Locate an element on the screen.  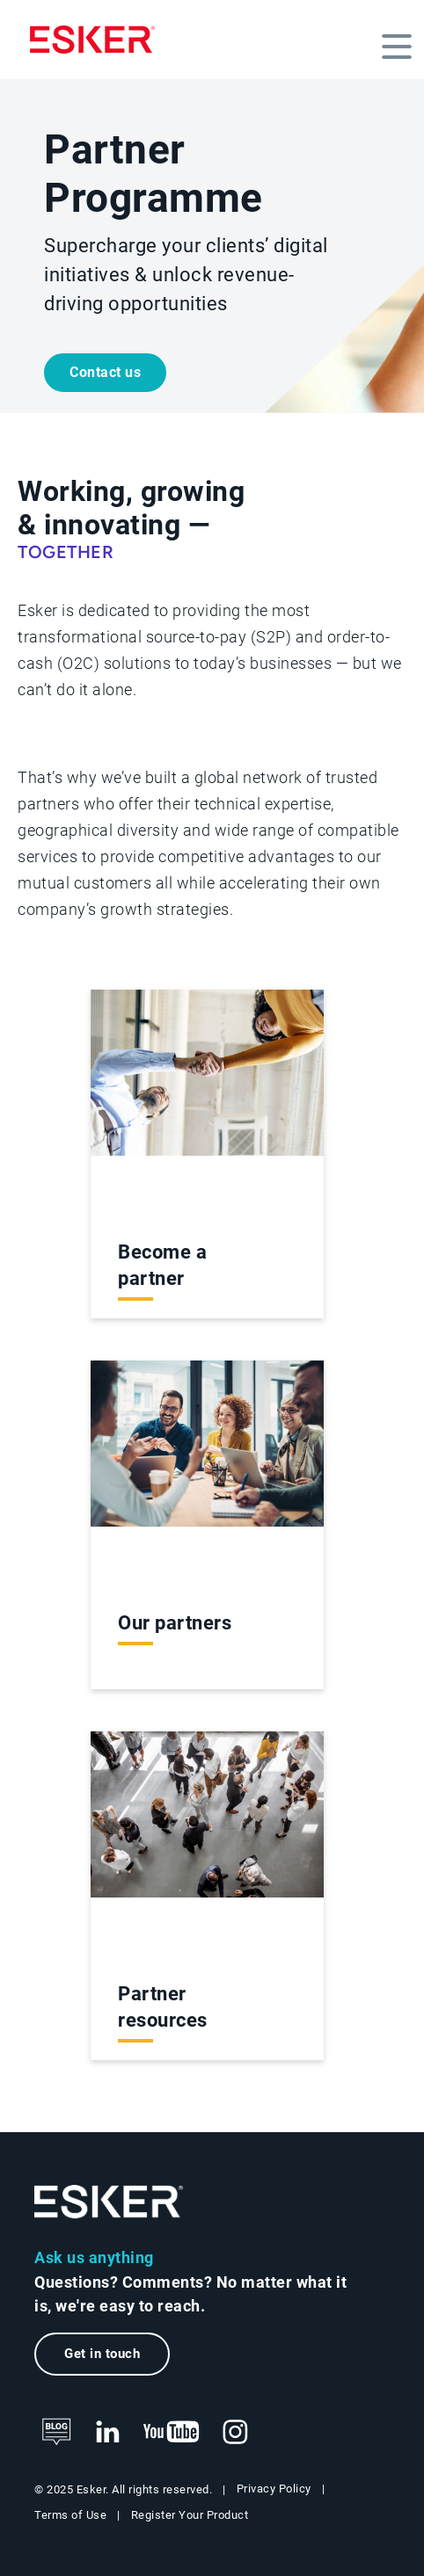
[Homepage] is located at coordinates (92, 39).